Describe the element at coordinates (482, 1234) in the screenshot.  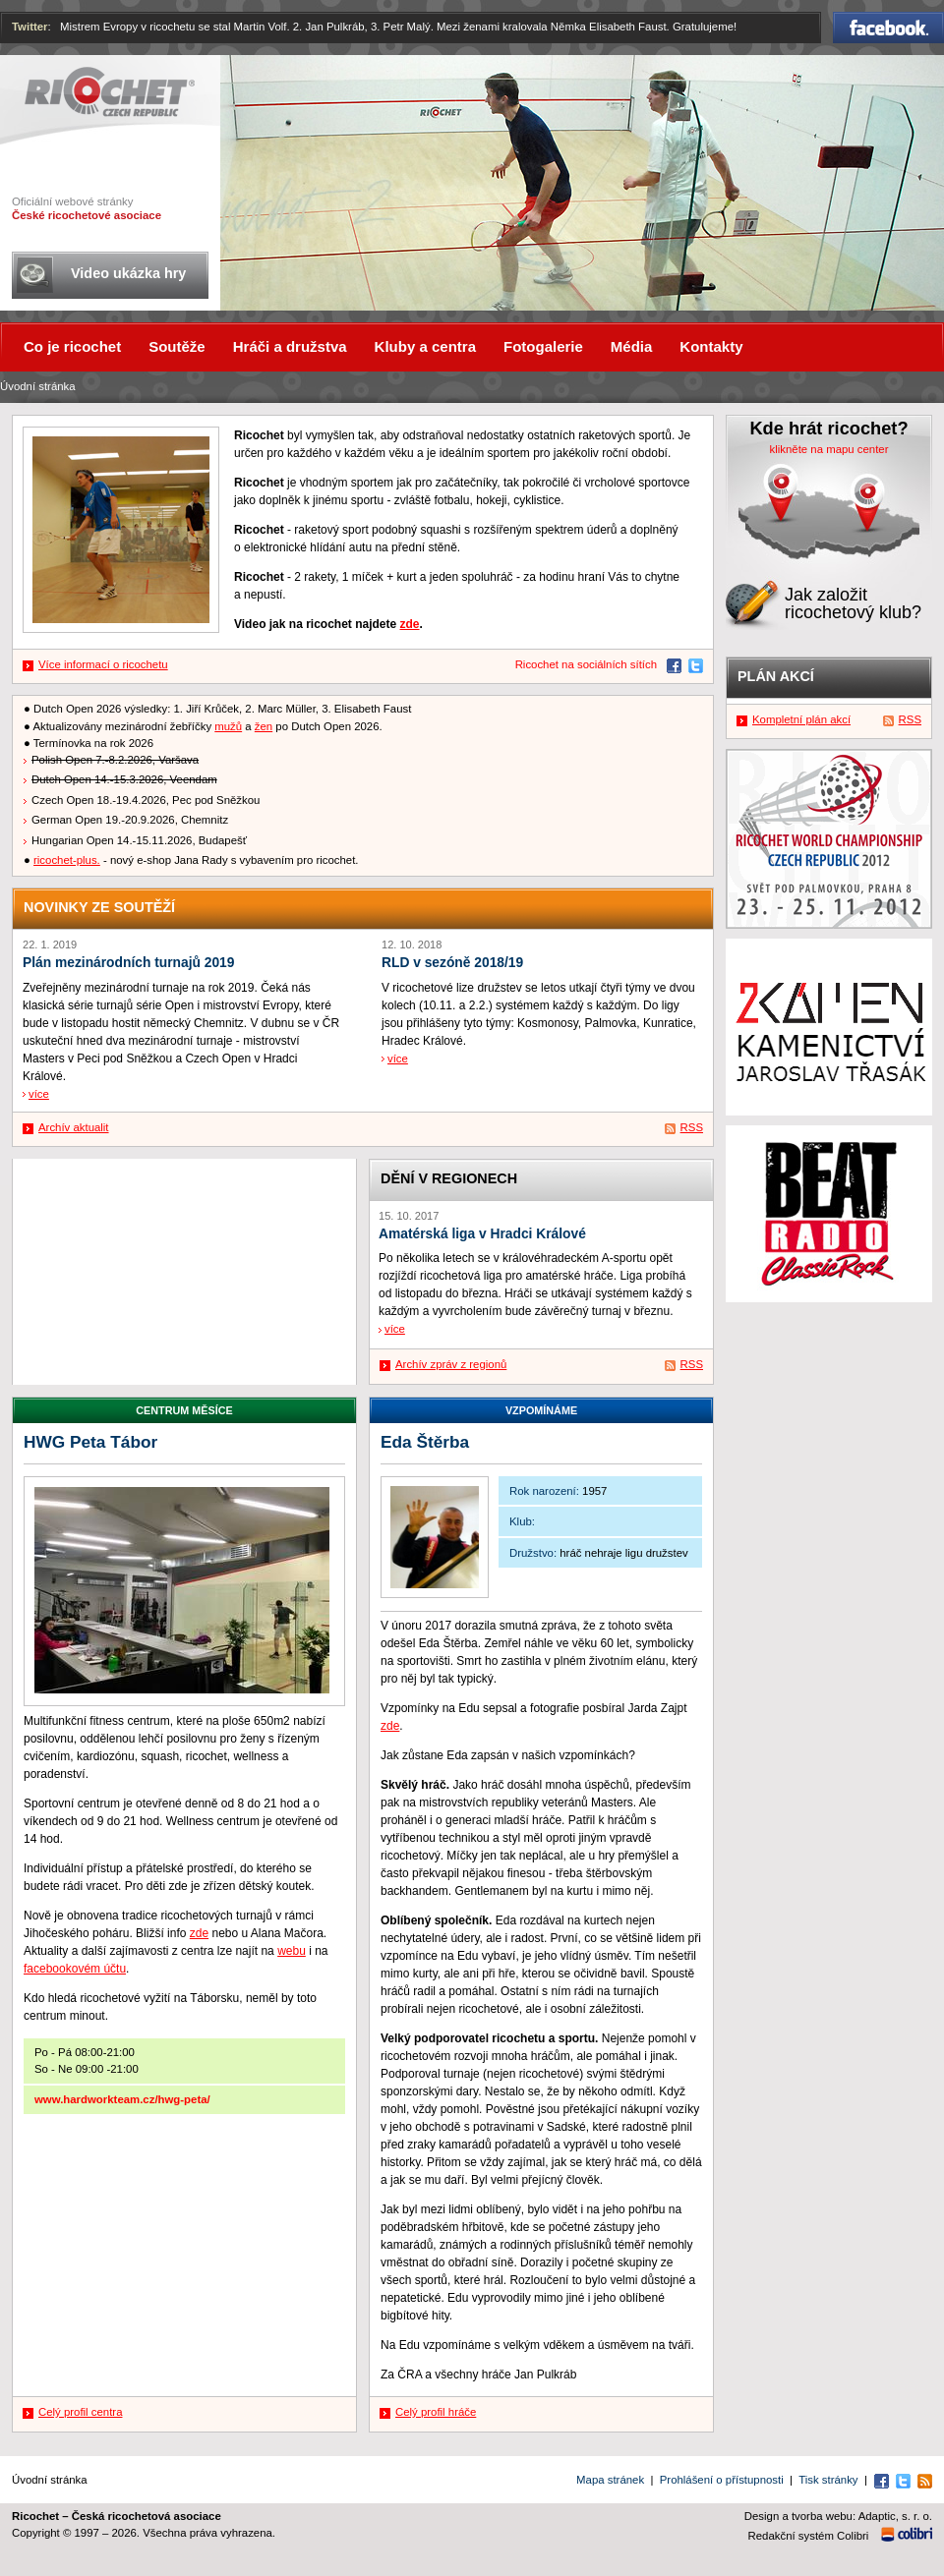
I see `Amatérská liga v Hradci Králové` at that location.